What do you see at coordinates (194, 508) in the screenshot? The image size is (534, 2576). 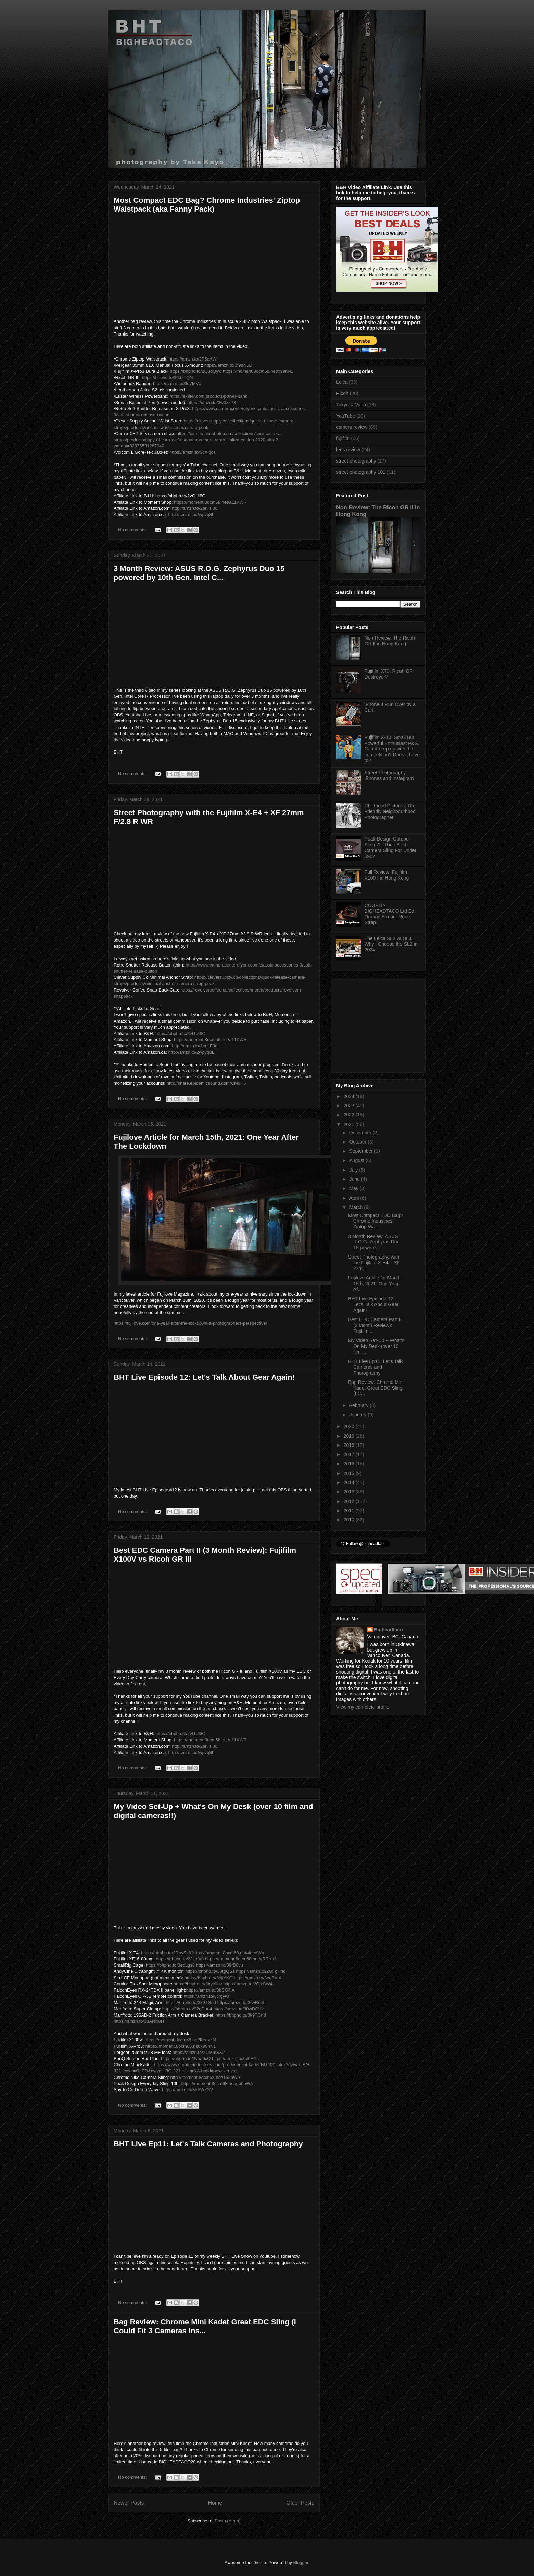 I see `http://amzn.to/2erHF0d​` at bounding box center [194, 508].